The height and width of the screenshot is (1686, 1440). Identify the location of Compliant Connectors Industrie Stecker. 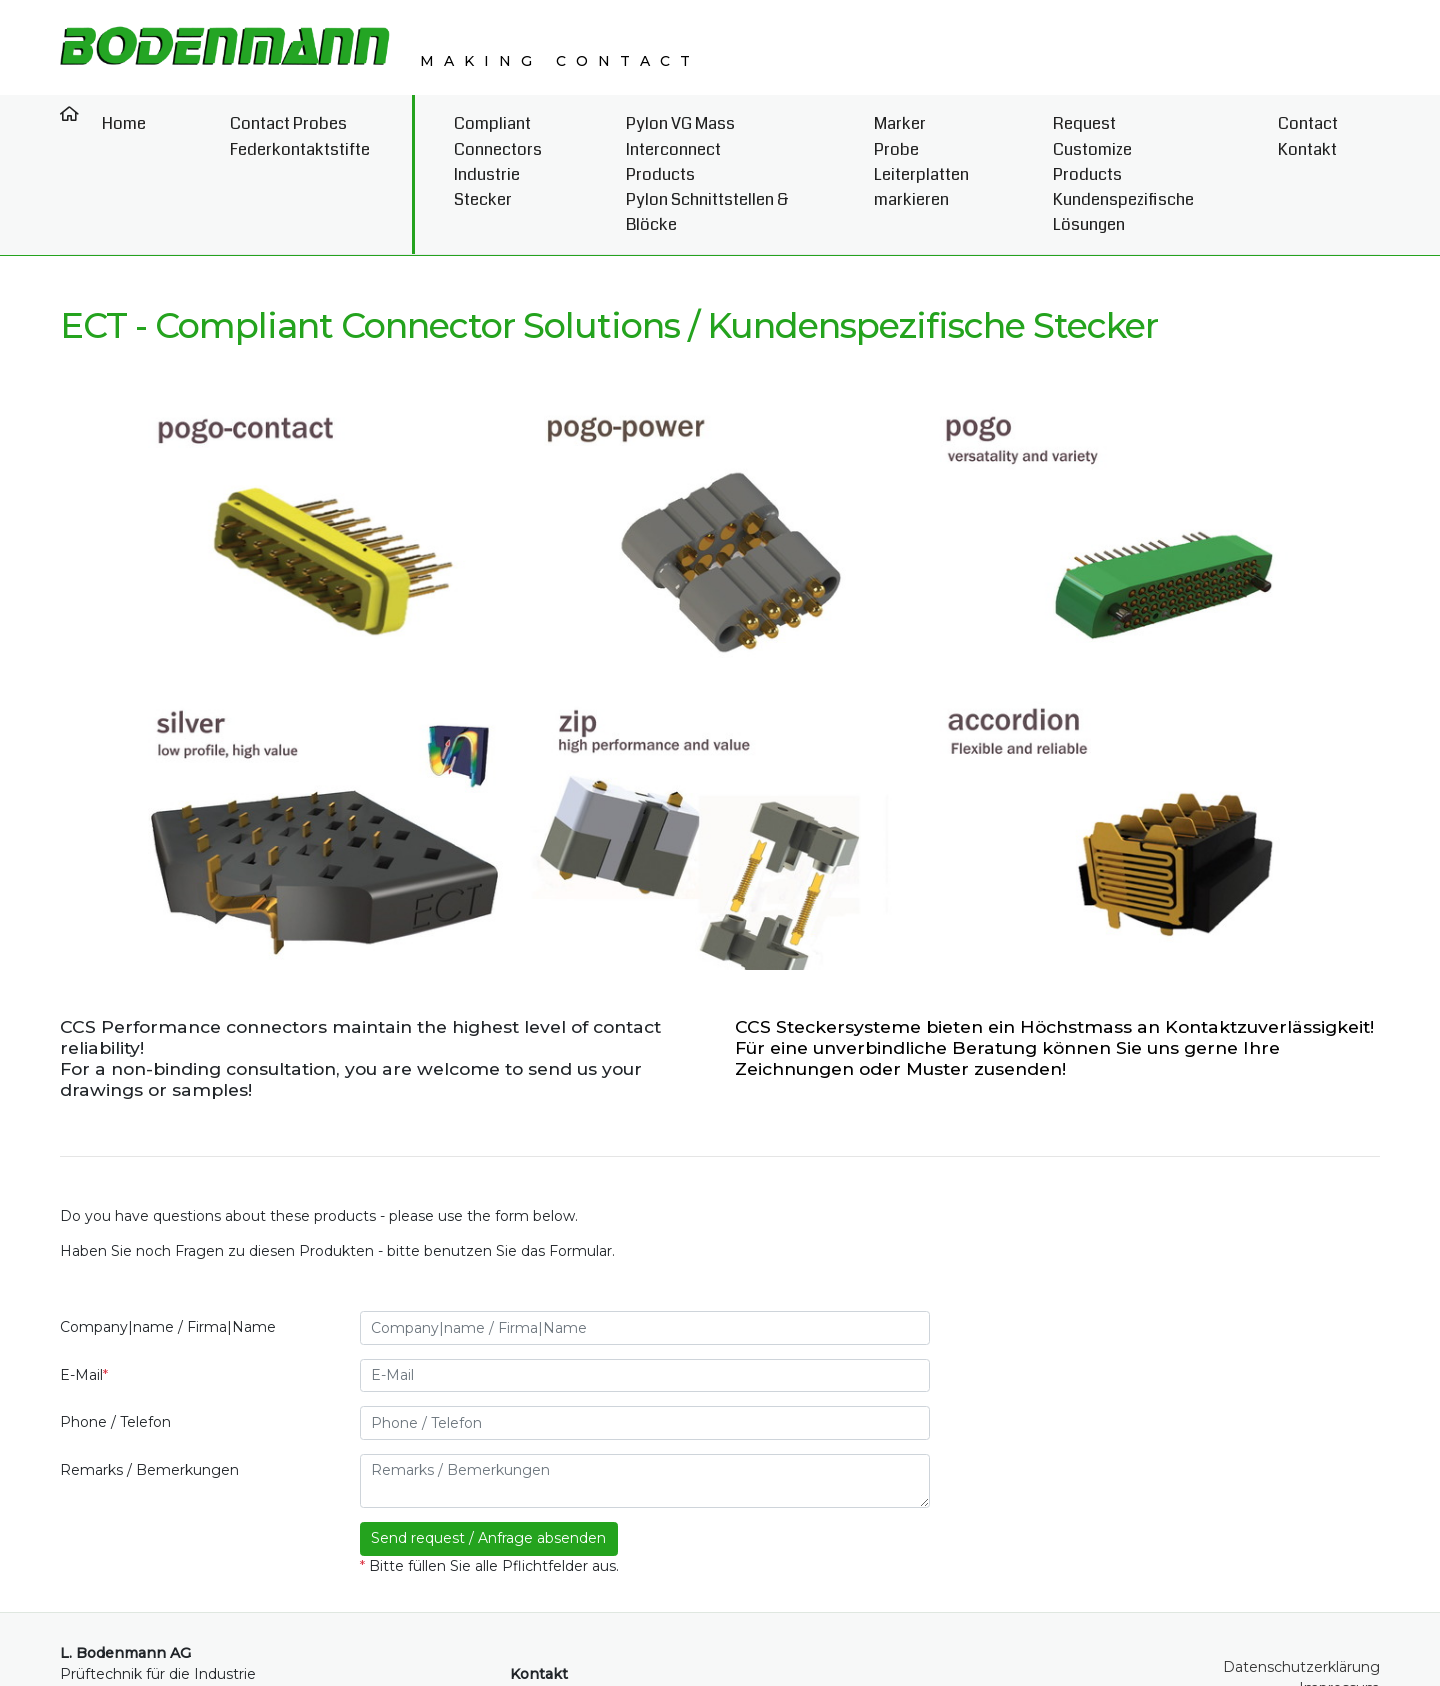
(422, 125).